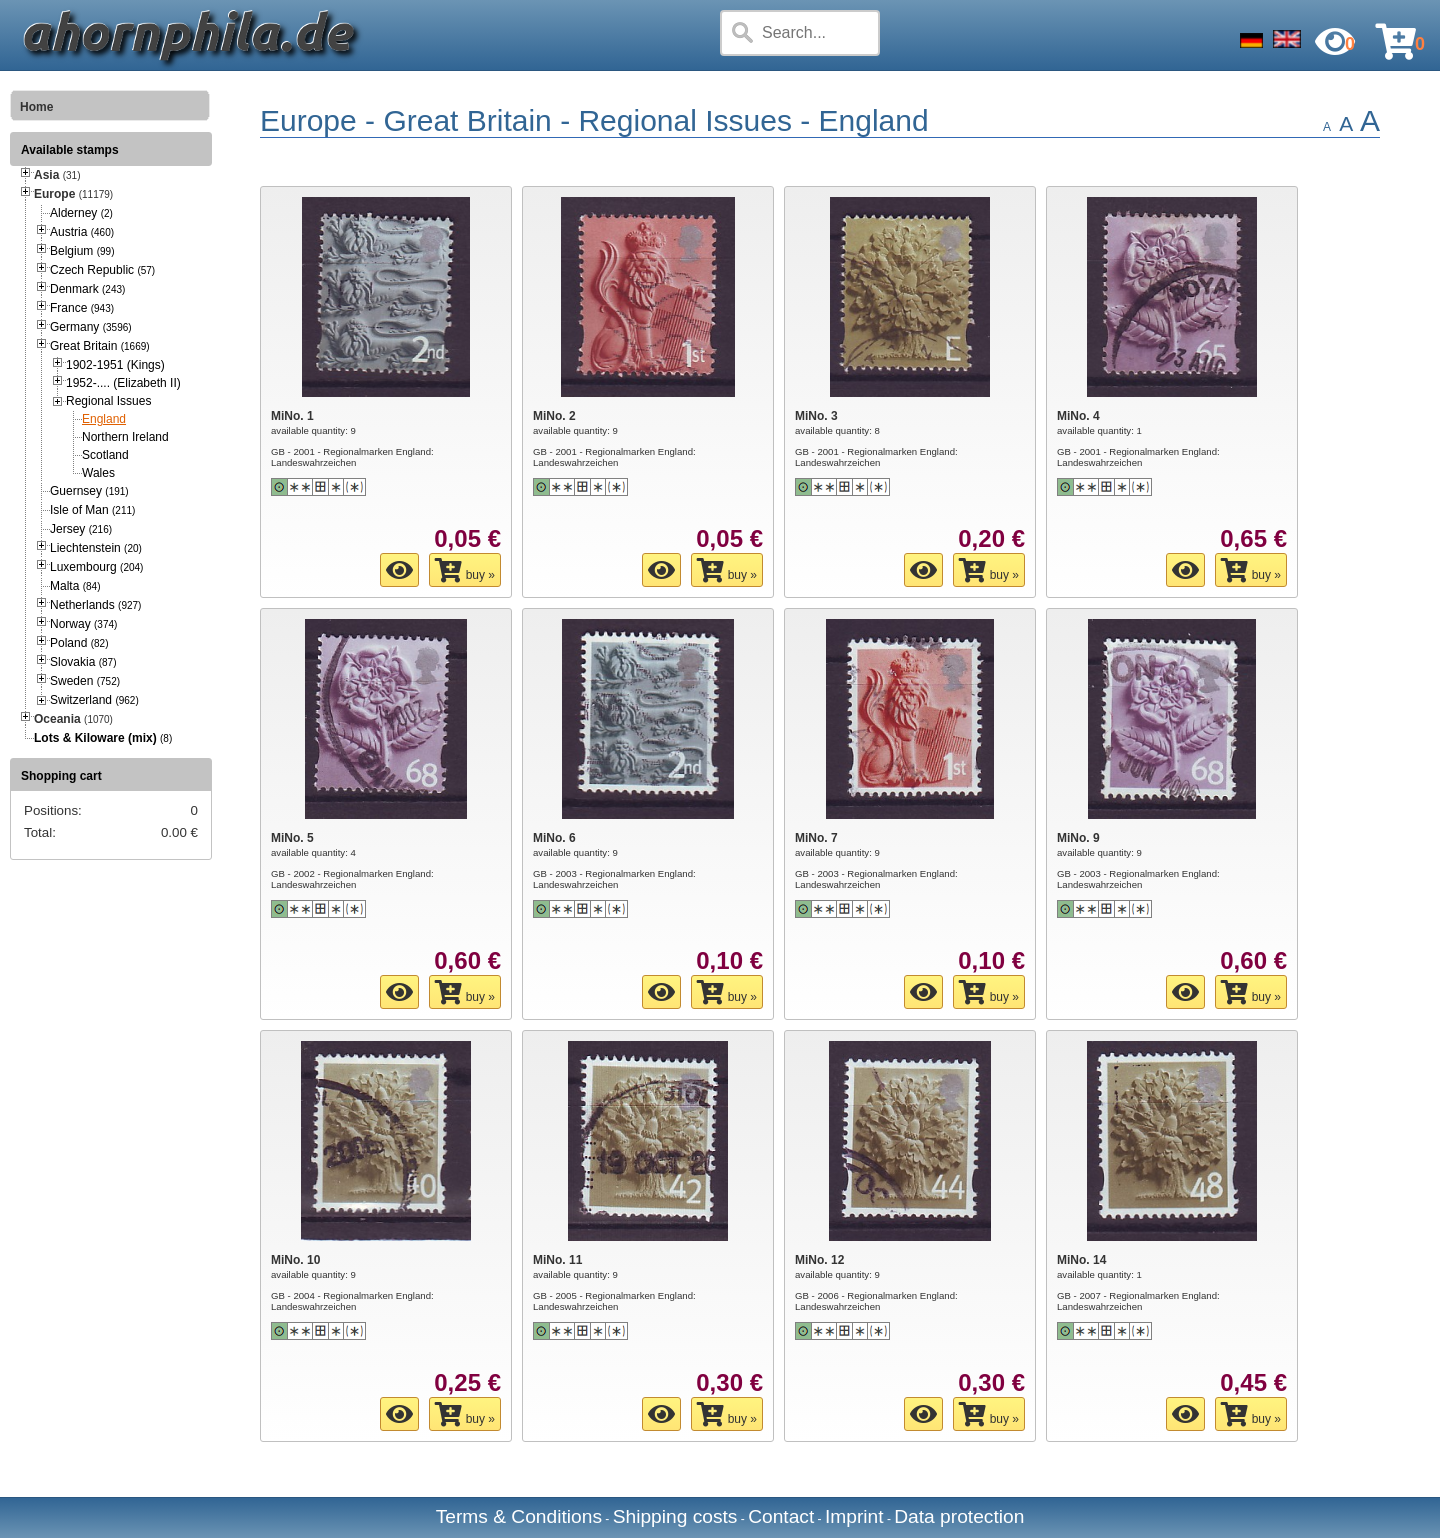  Describe the element at coordinates (79, 643) in the screenshot. I see `Poland` at that location.